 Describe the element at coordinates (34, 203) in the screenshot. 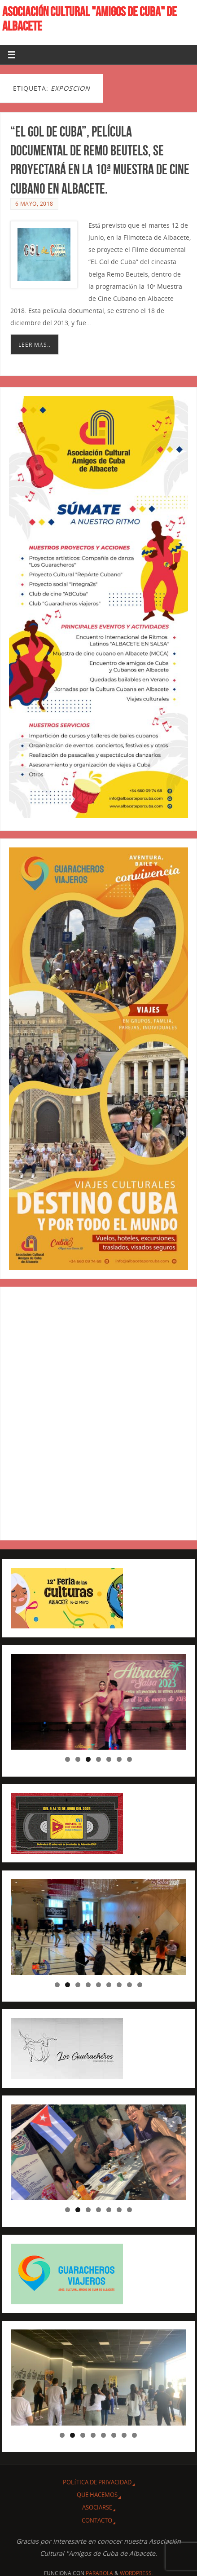

I see `6 mayo, 2018` at that location.